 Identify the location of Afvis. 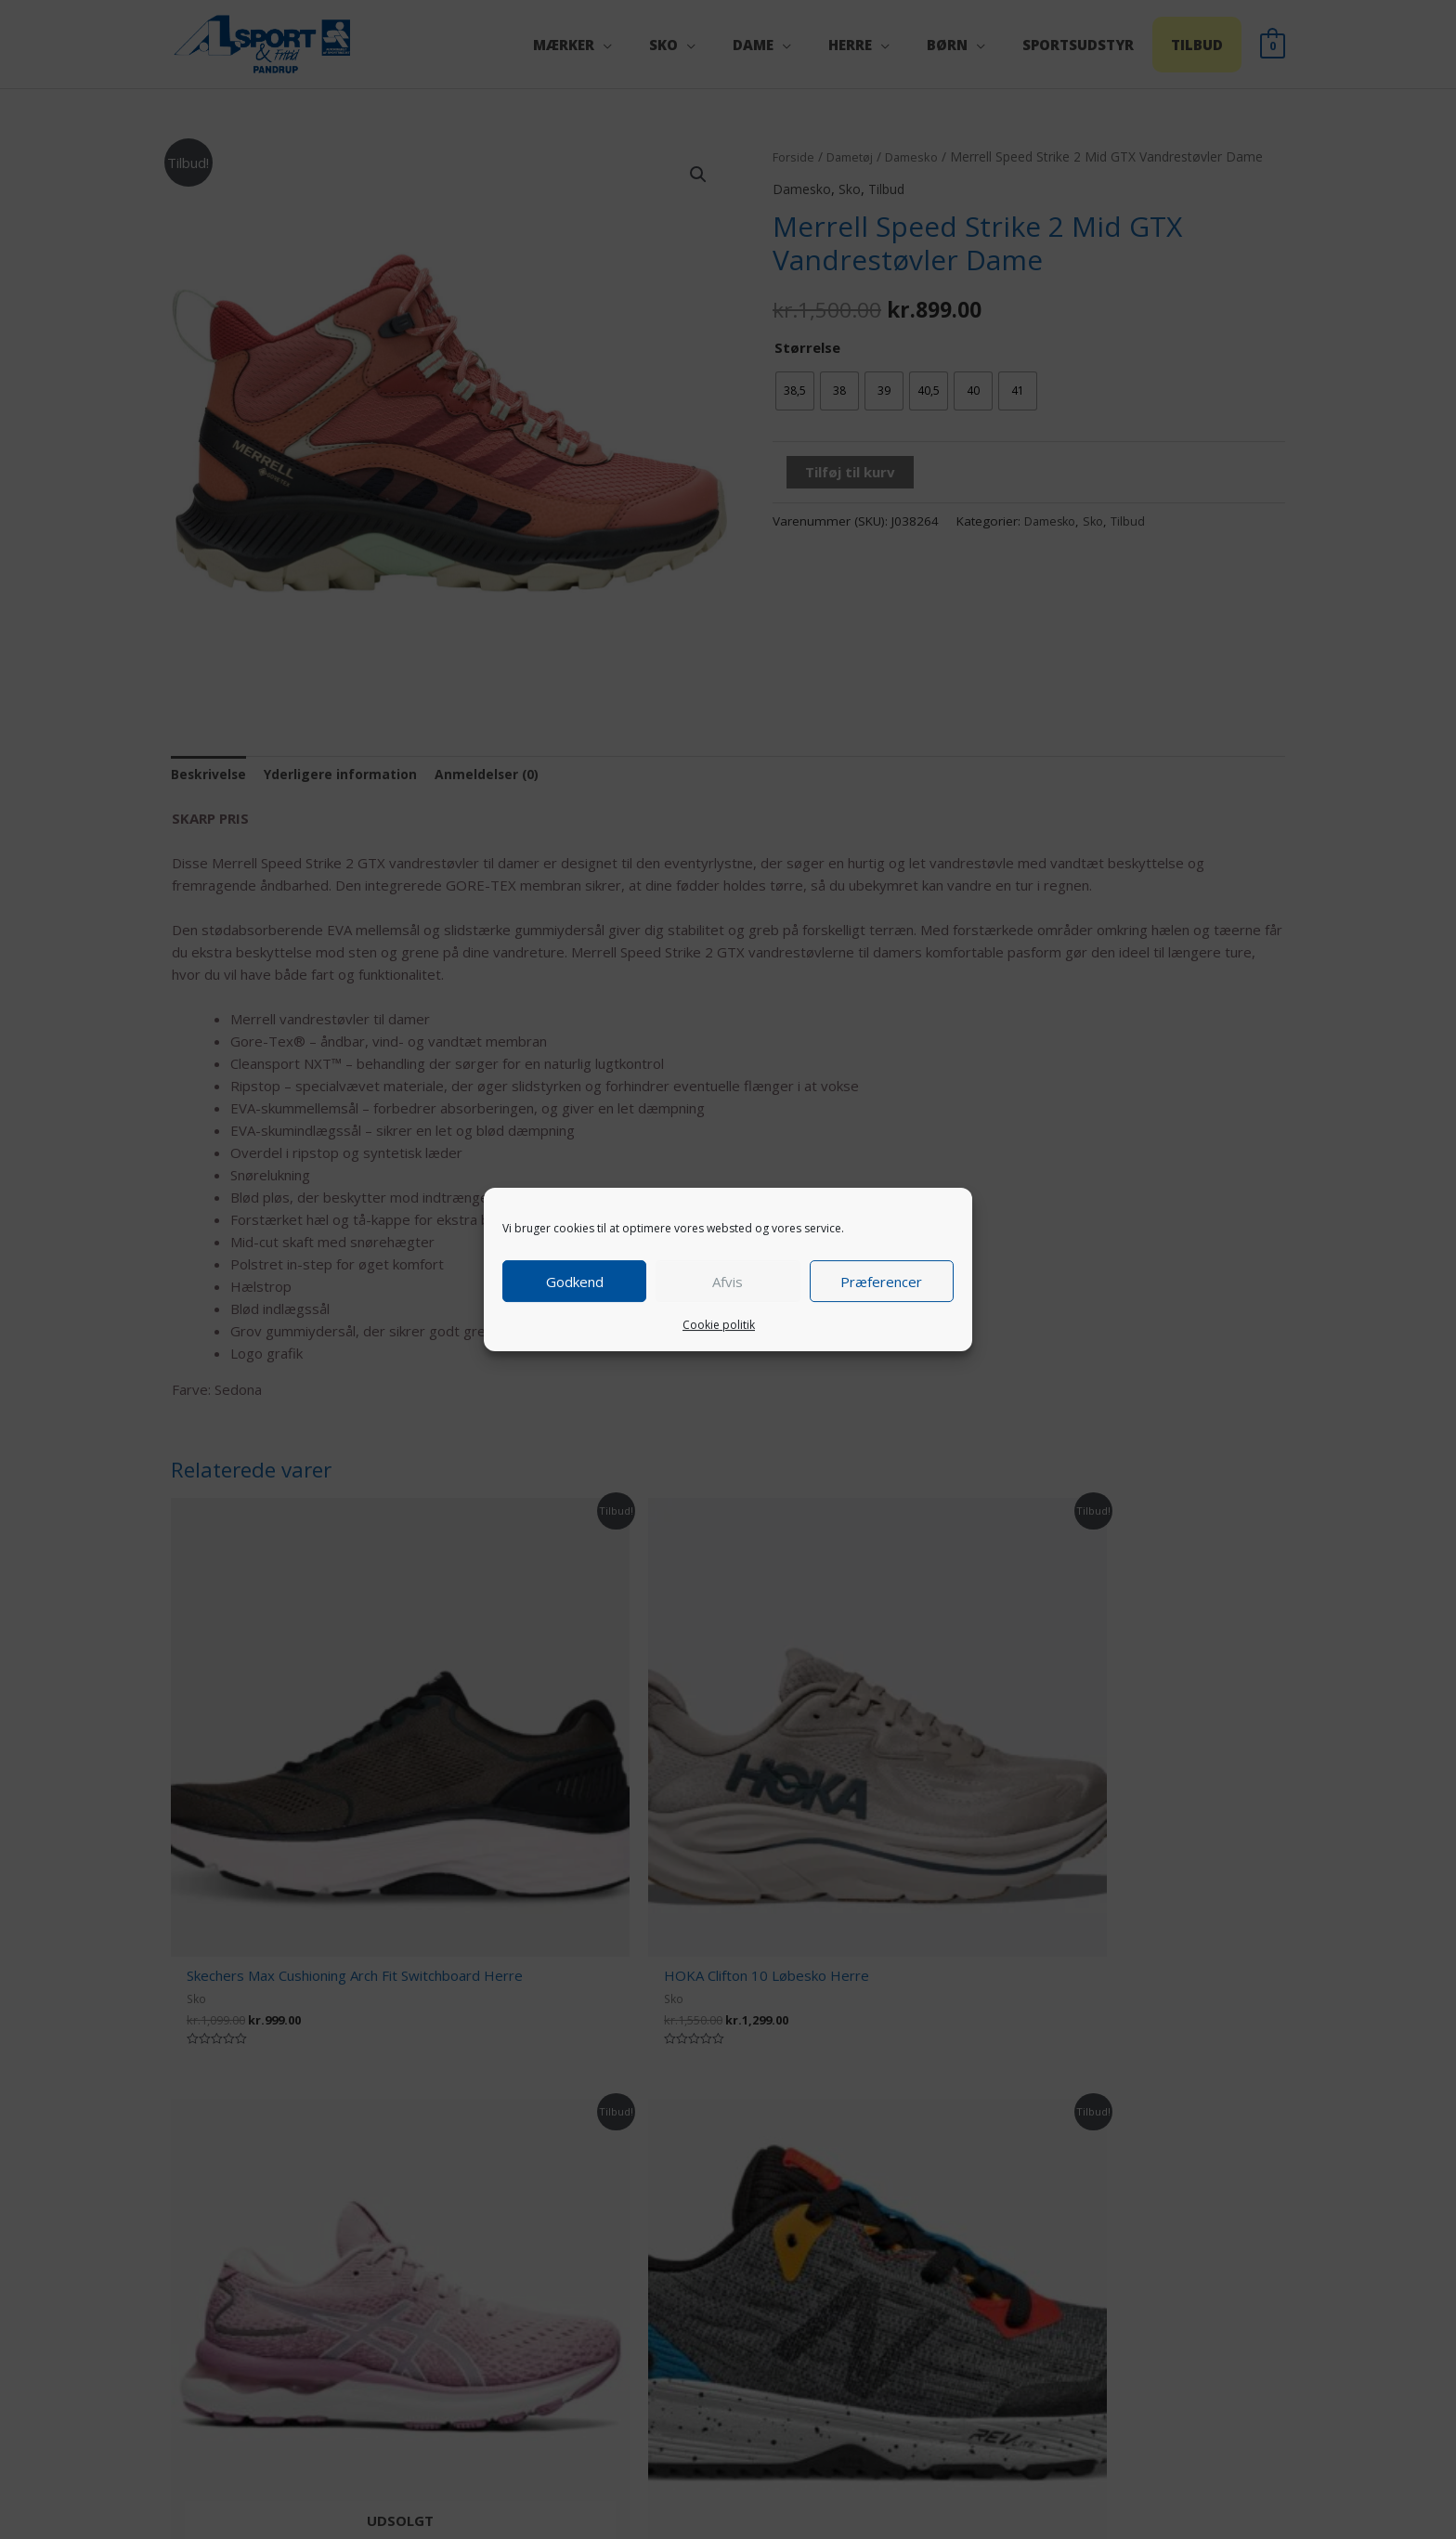
(727, 1281).